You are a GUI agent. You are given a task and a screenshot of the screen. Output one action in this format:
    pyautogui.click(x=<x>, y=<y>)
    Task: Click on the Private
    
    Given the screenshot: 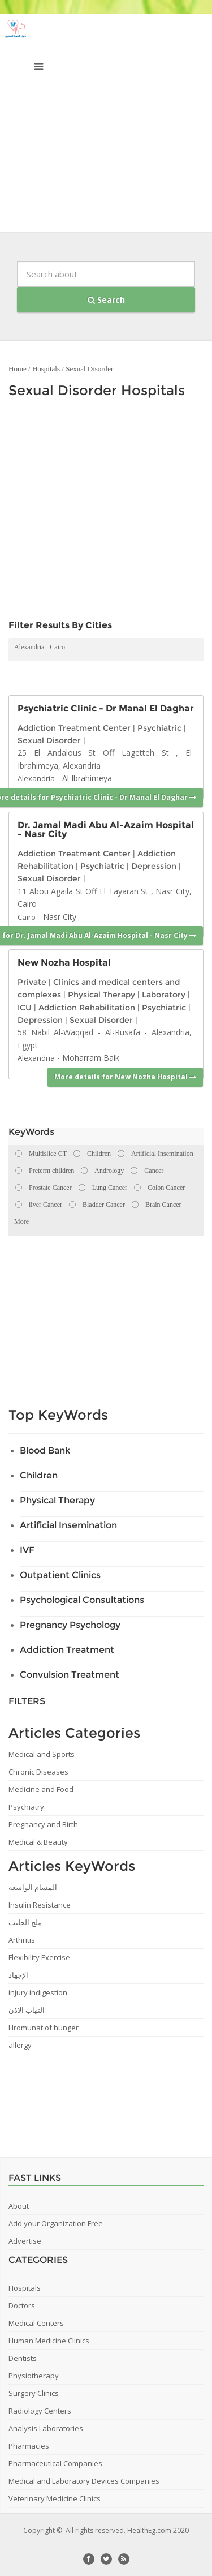 What is the action you would take?
    pyautogui.click(x=32, y=982)
    